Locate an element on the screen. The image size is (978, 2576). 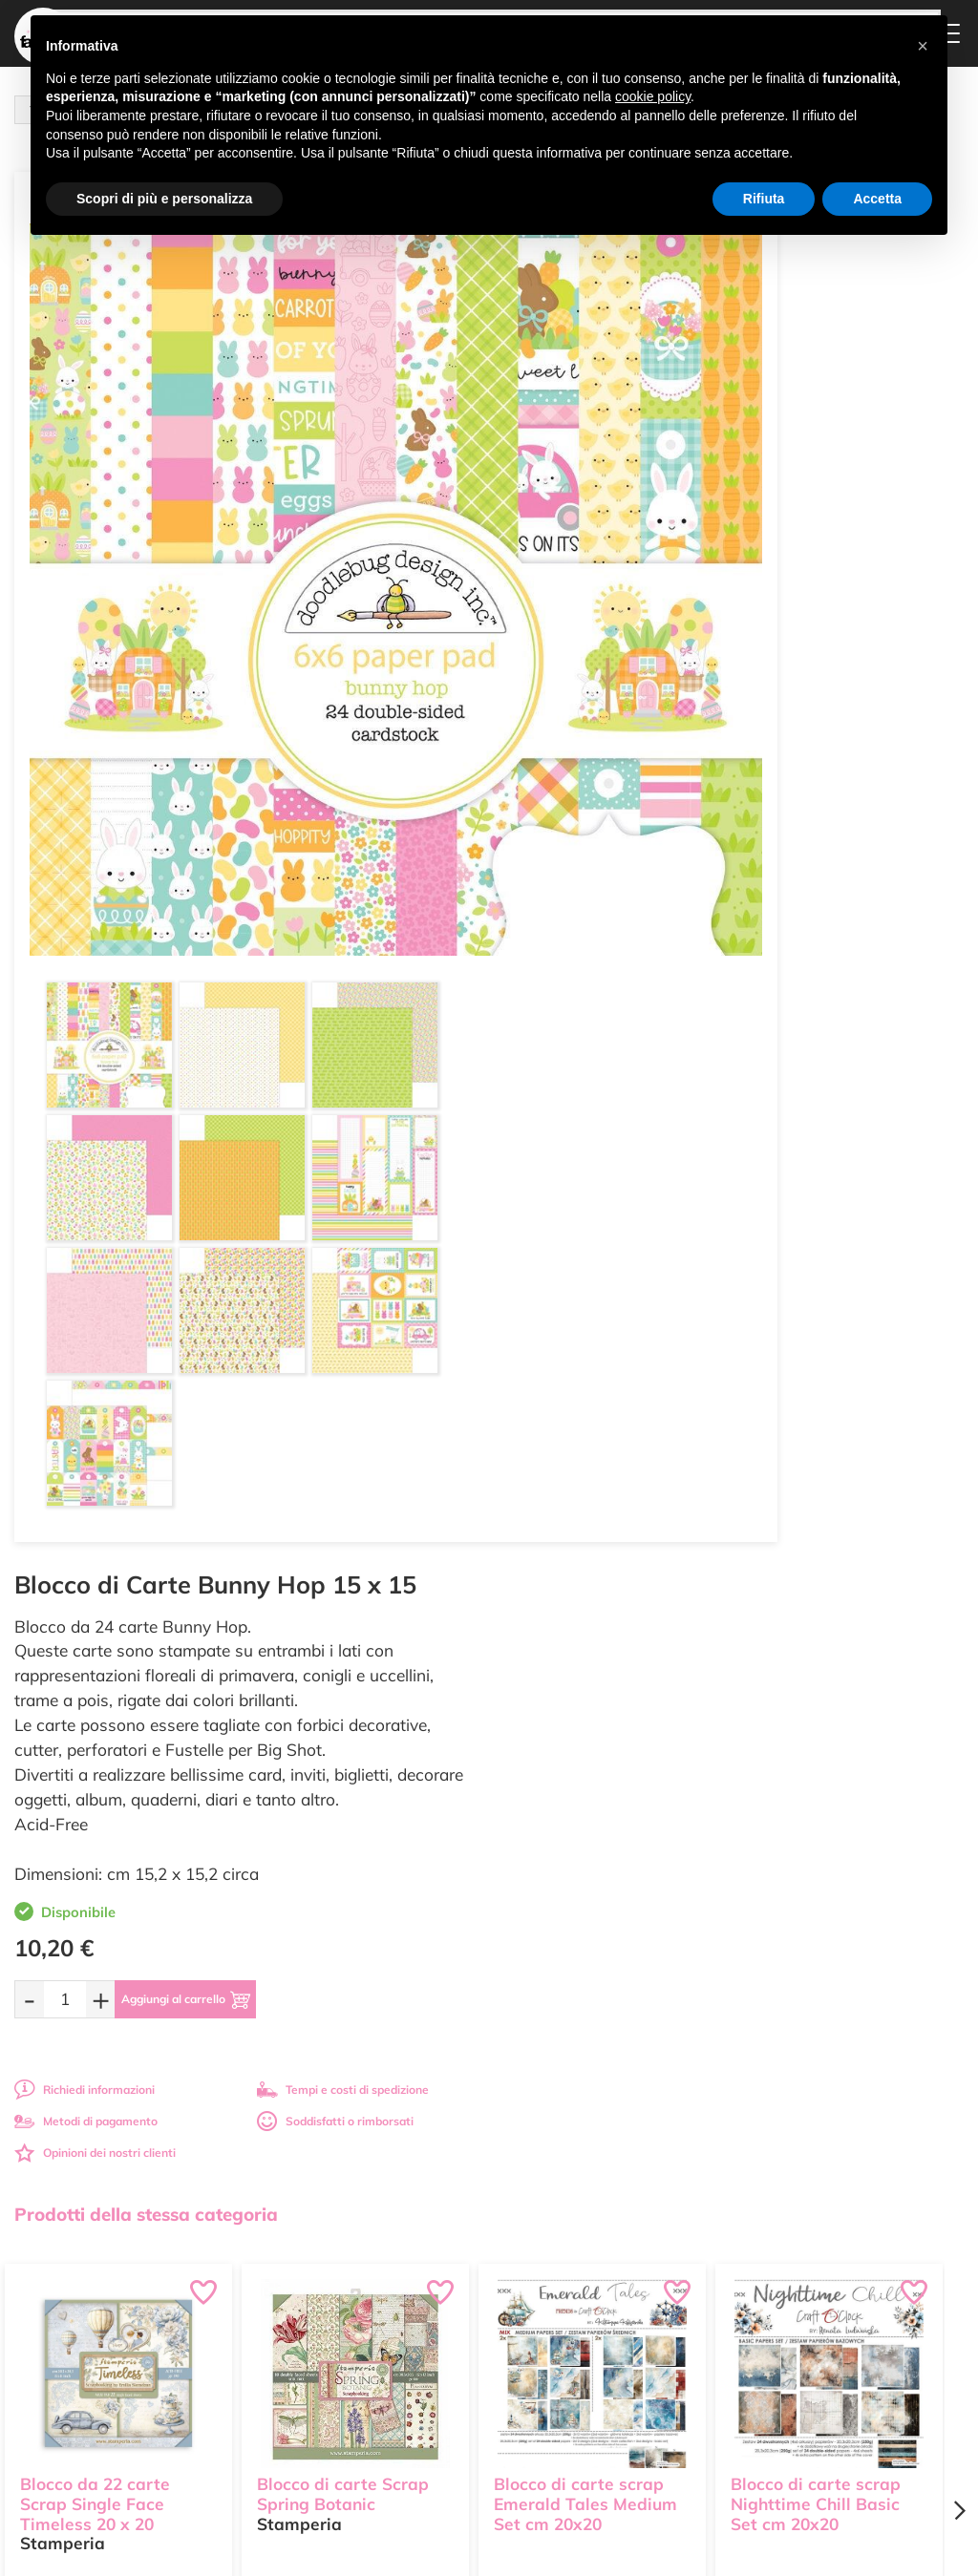
[Aggiungi al carrello] is located at coordinates (701, 600).